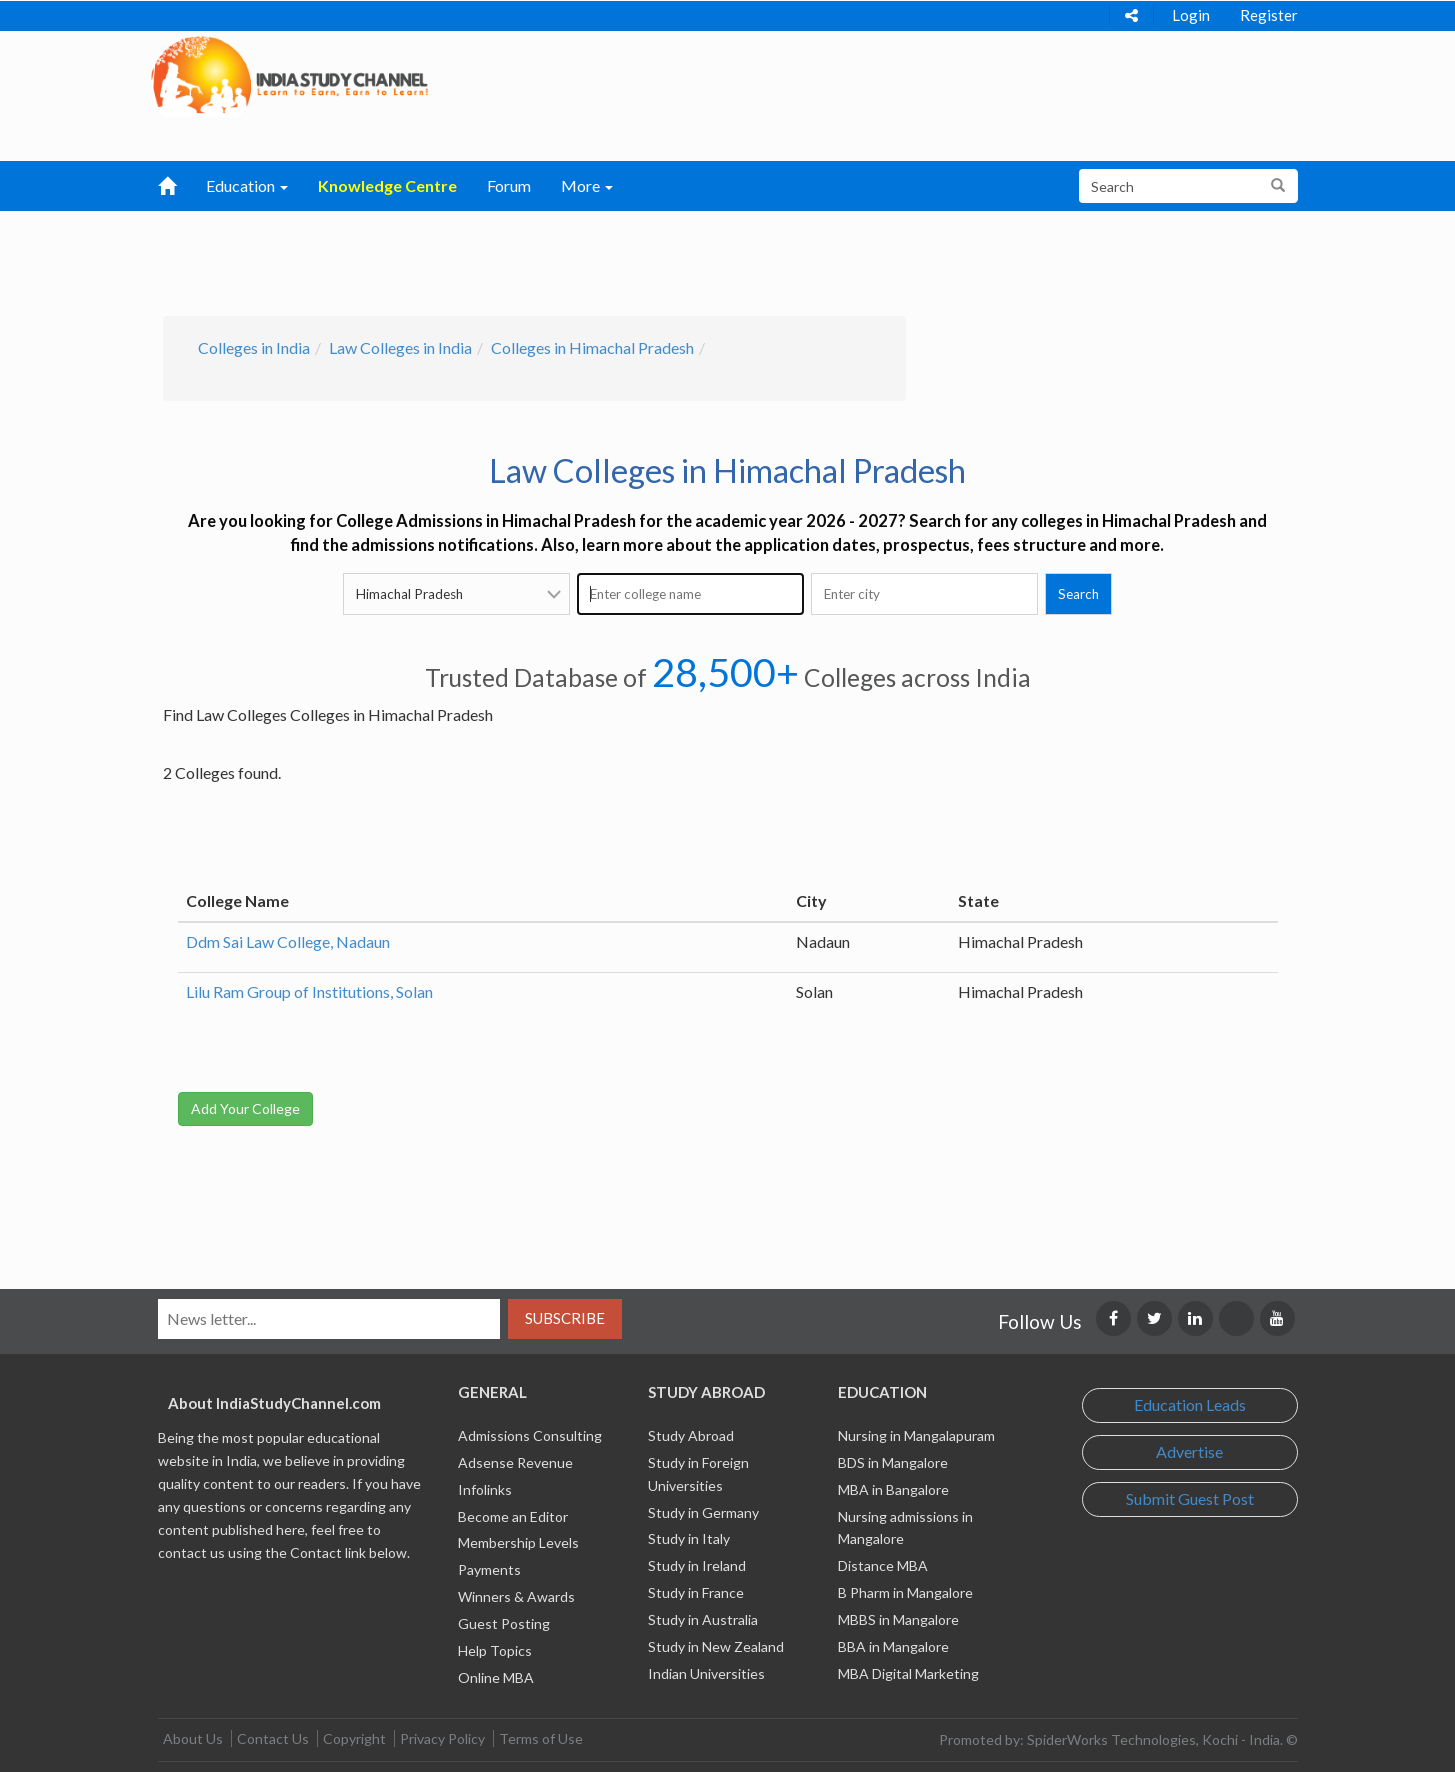 The image size is (1455, 1772). I want to click on Winners & Awards, so click(516, 1596).